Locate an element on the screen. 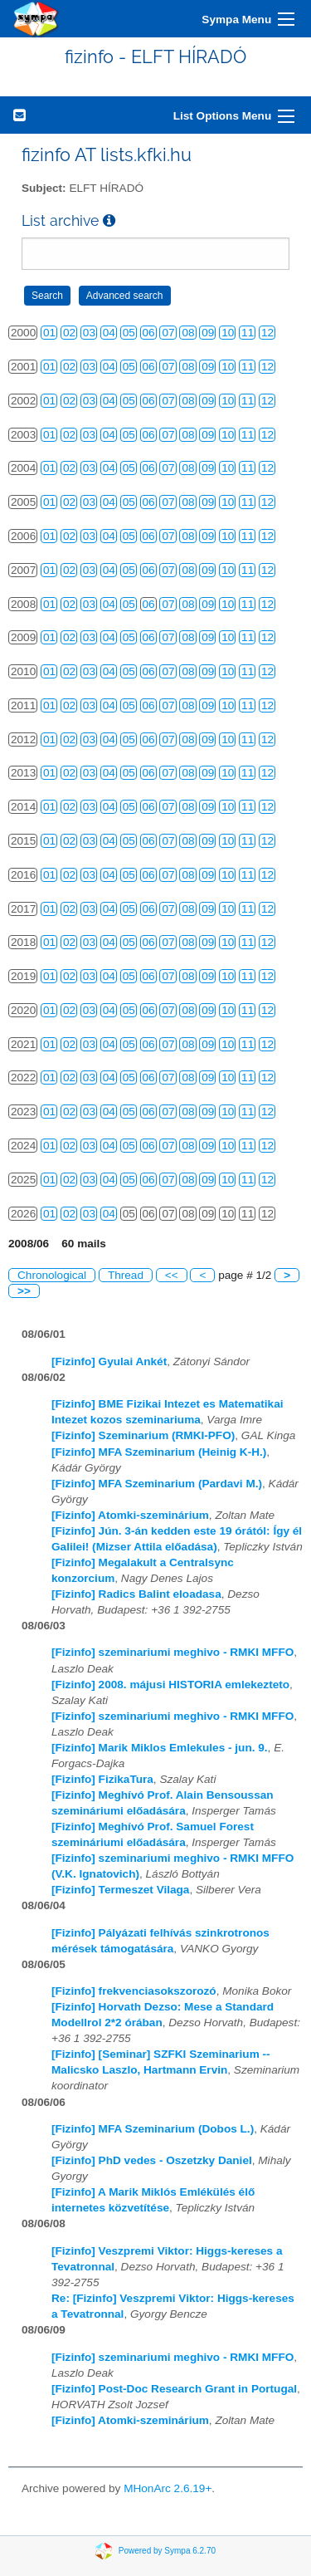 This screenshot has height=2576, width=311. [Fizinfo] Atomki-szeminárium is located at coordinates (130, 1515).